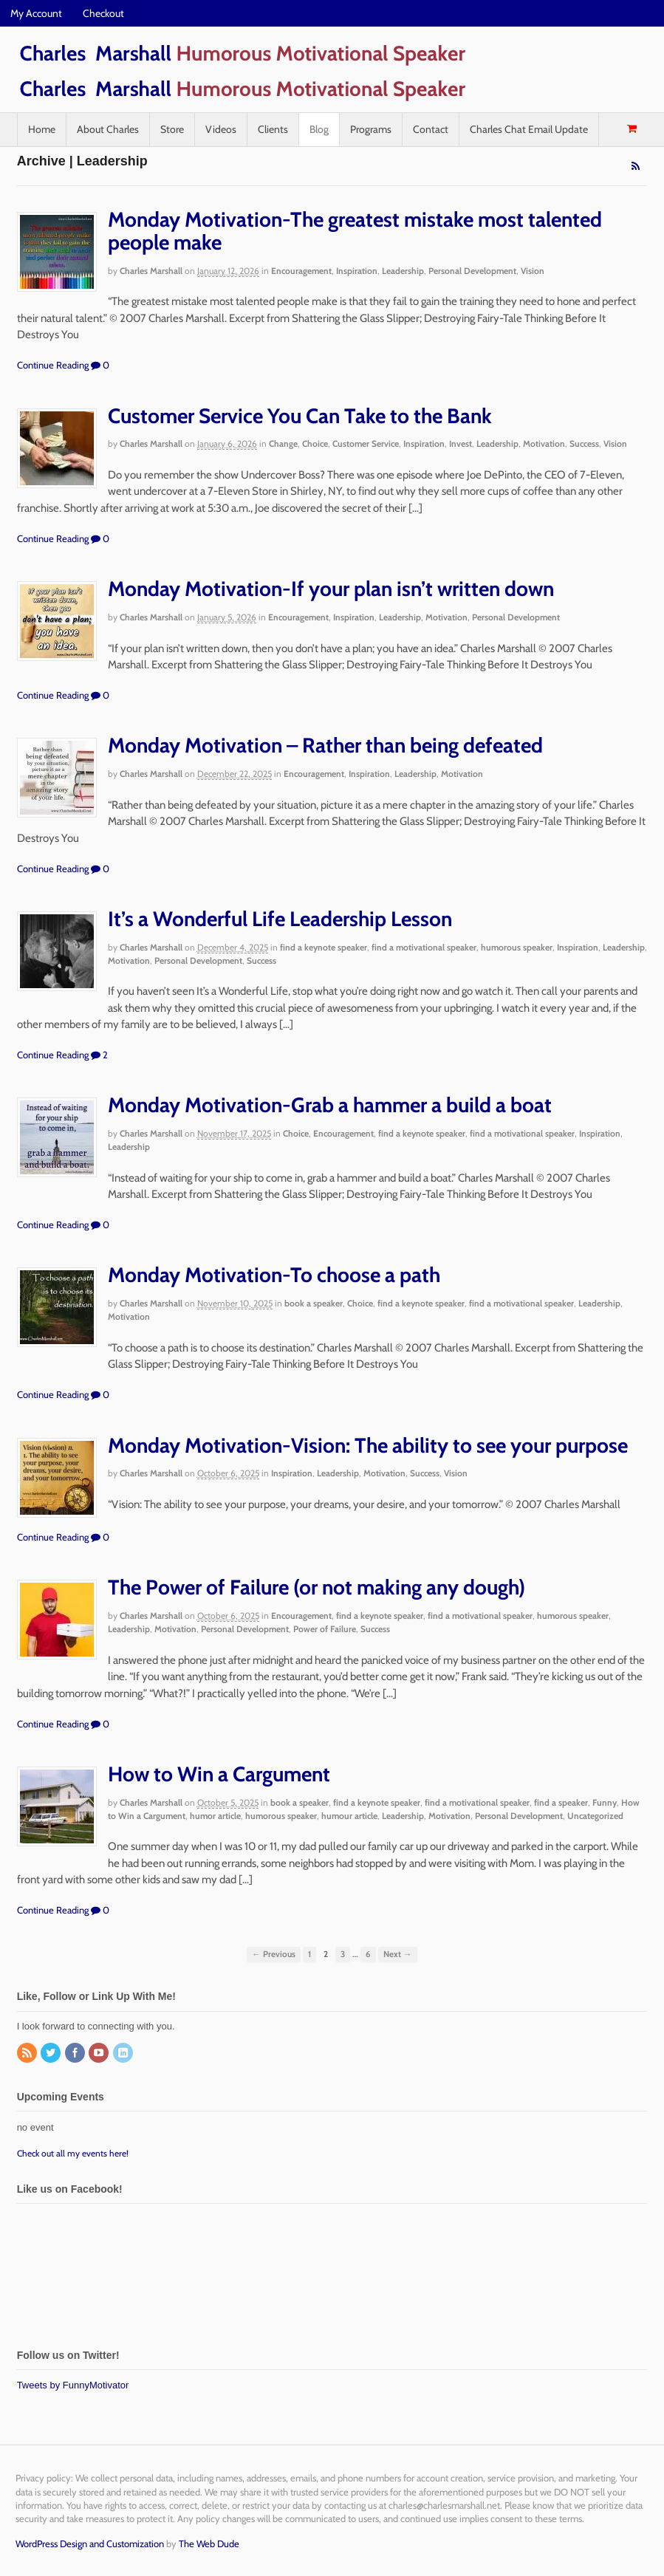 Image resolution: width=664 pixels, height=2576 pixels. Describe the element at coordinates (73, 2153) in the screenshot. I see `Check out all my events here!` at that location.